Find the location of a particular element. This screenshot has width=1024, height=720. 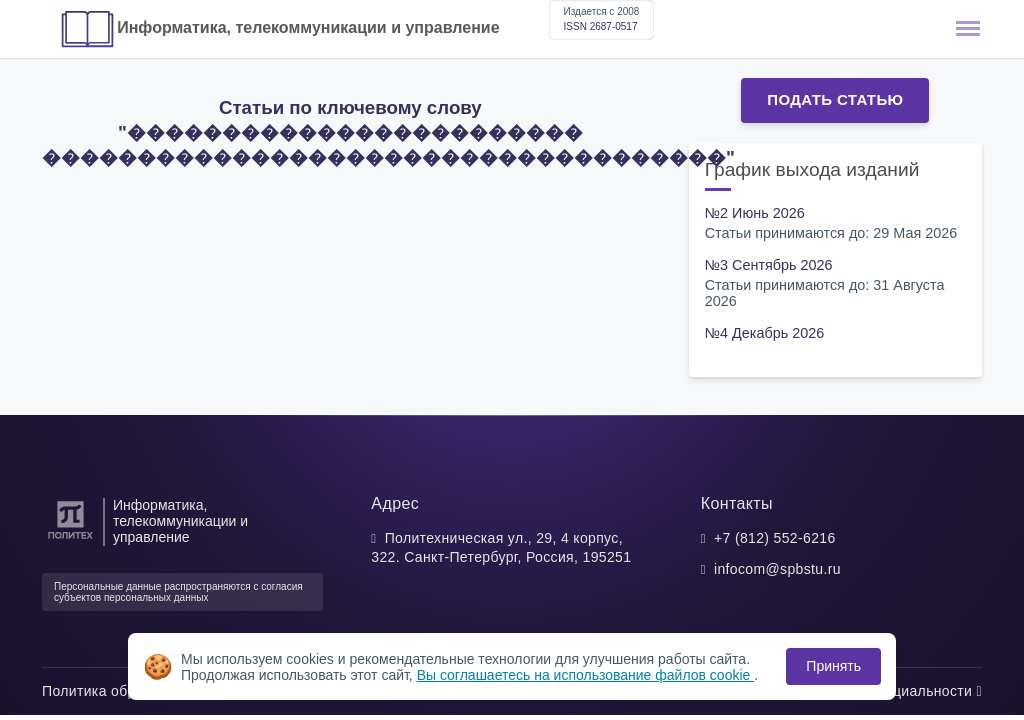

+7 (812) 552-6216 is located at coordinates (775, 538).